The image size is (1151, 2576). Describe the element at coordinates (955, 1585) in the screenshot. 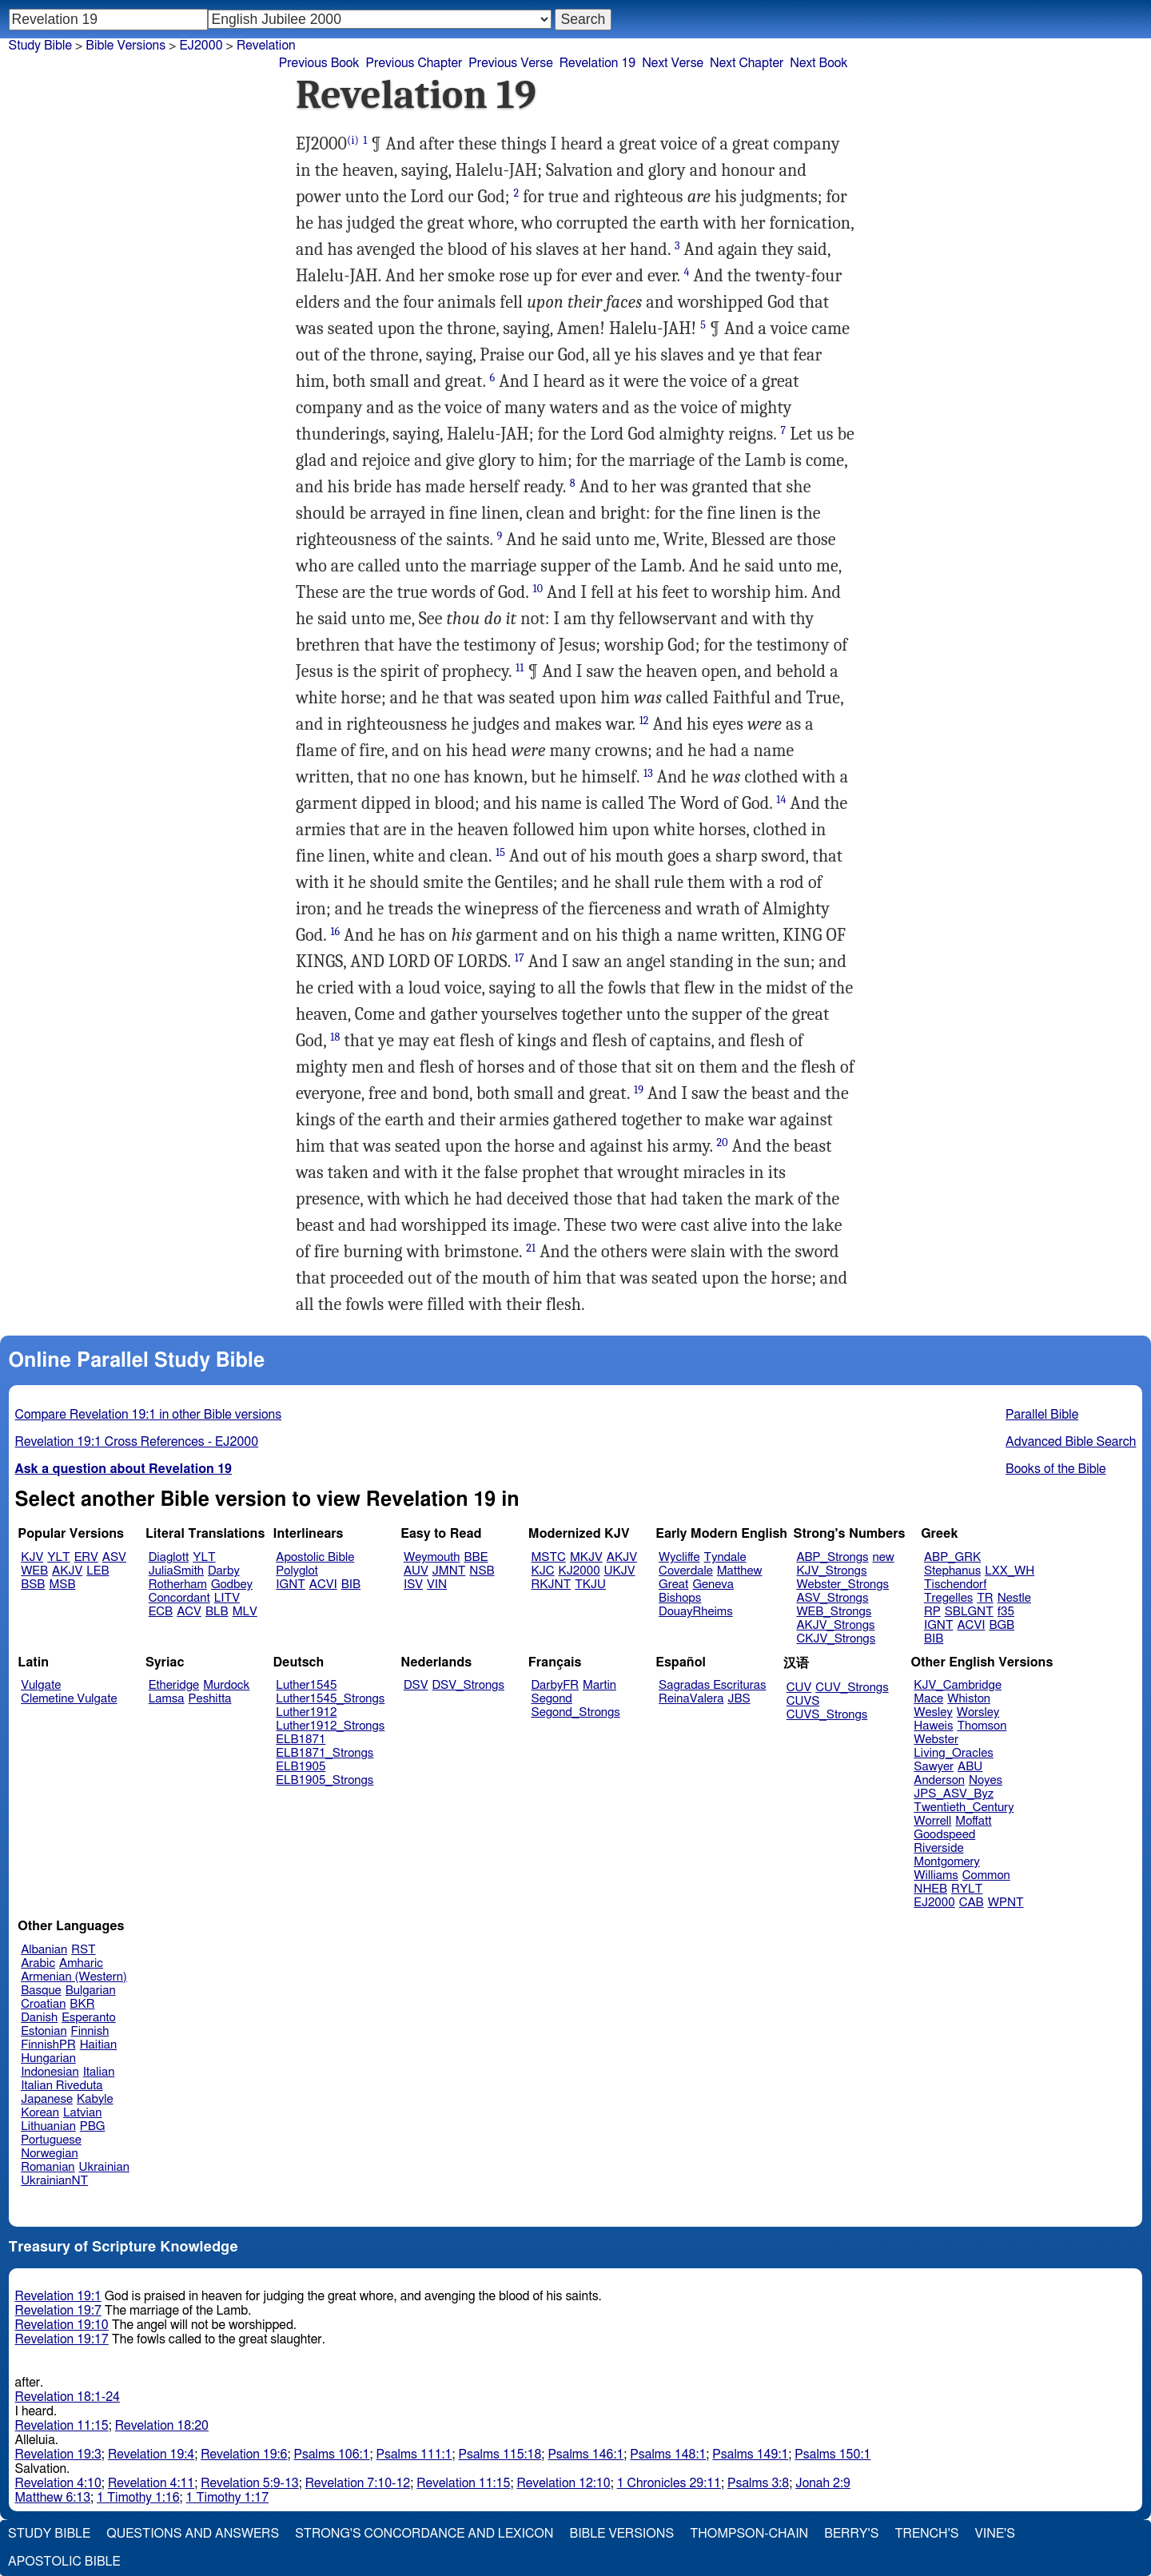

I see `Tischendorf` at that location.